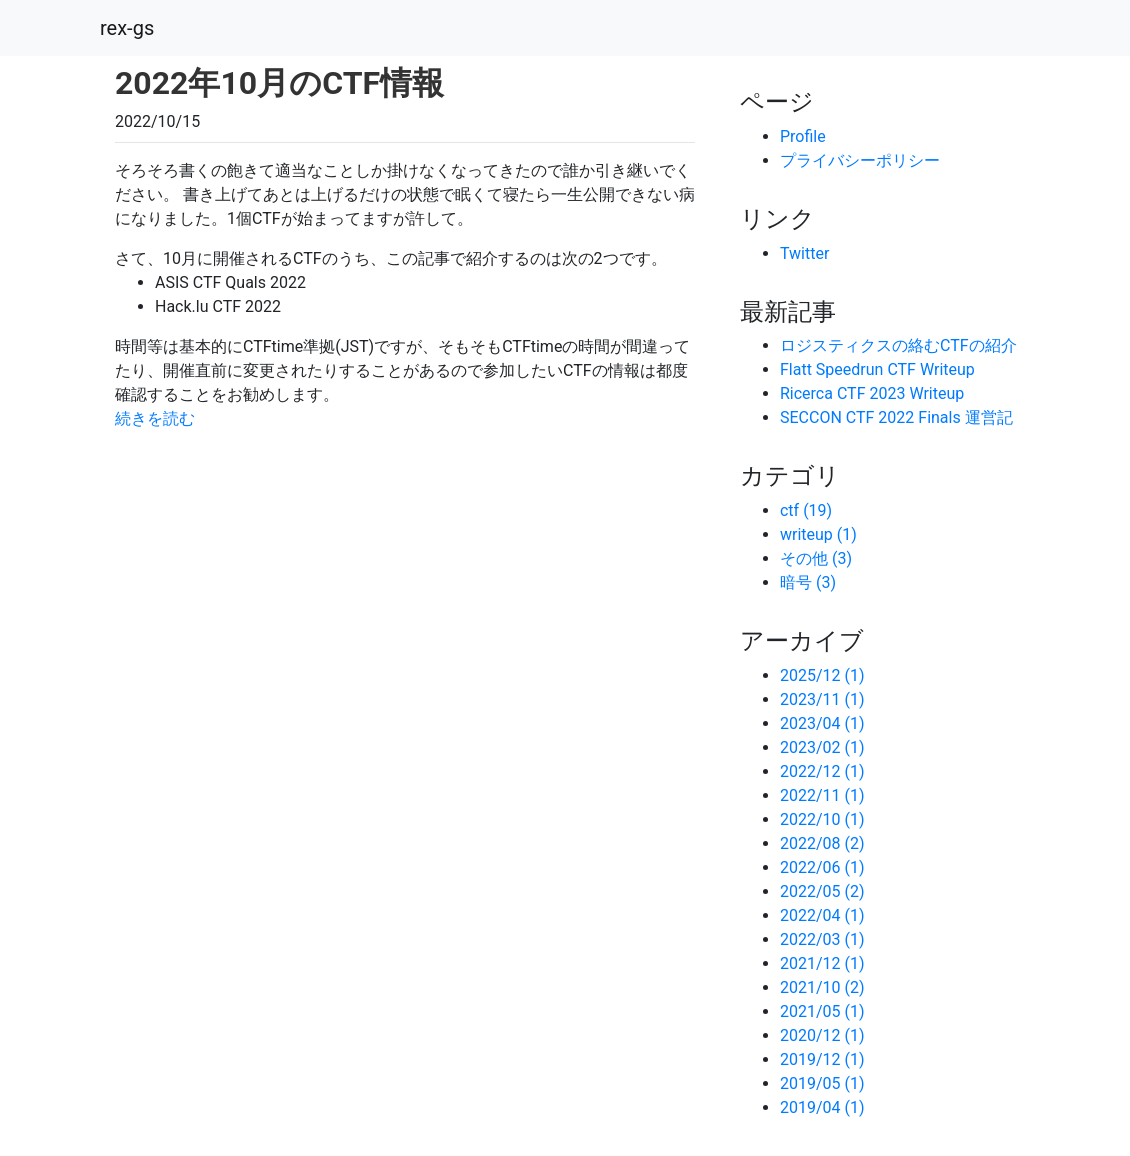  What do you see at coordinates (860, 160) in the screenshot?
I see `プライバシーポリシー` at bounding box center [860, 160].